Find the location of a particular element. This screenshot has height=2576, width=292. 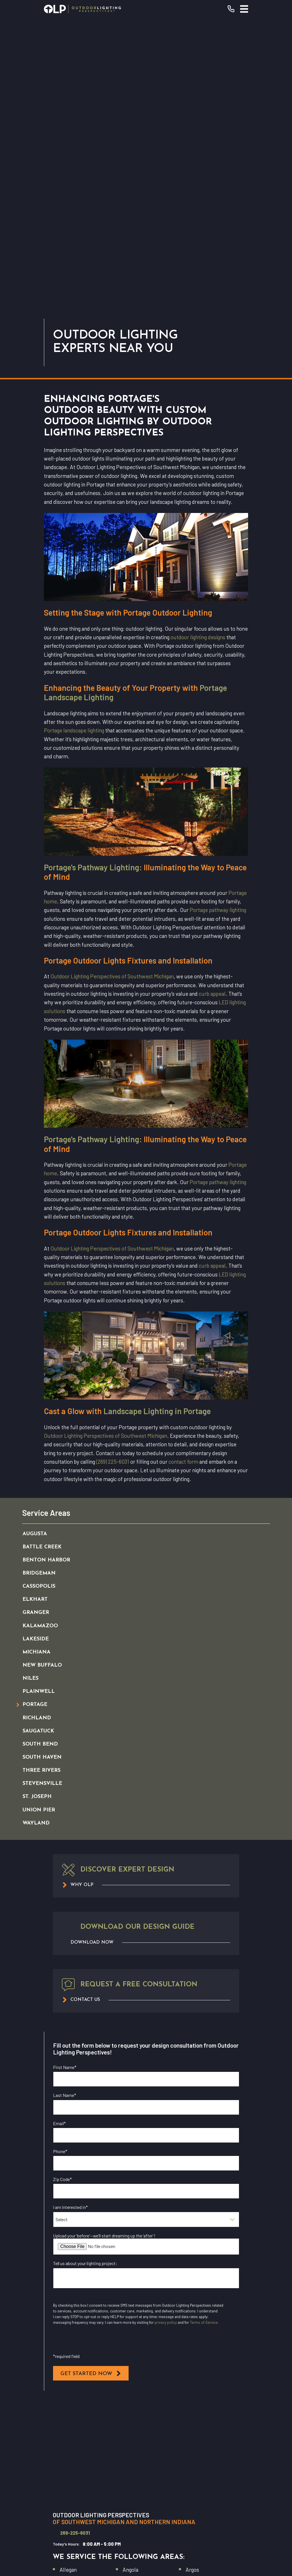

Portage landscape lighting is located at coordinates (74, 438).